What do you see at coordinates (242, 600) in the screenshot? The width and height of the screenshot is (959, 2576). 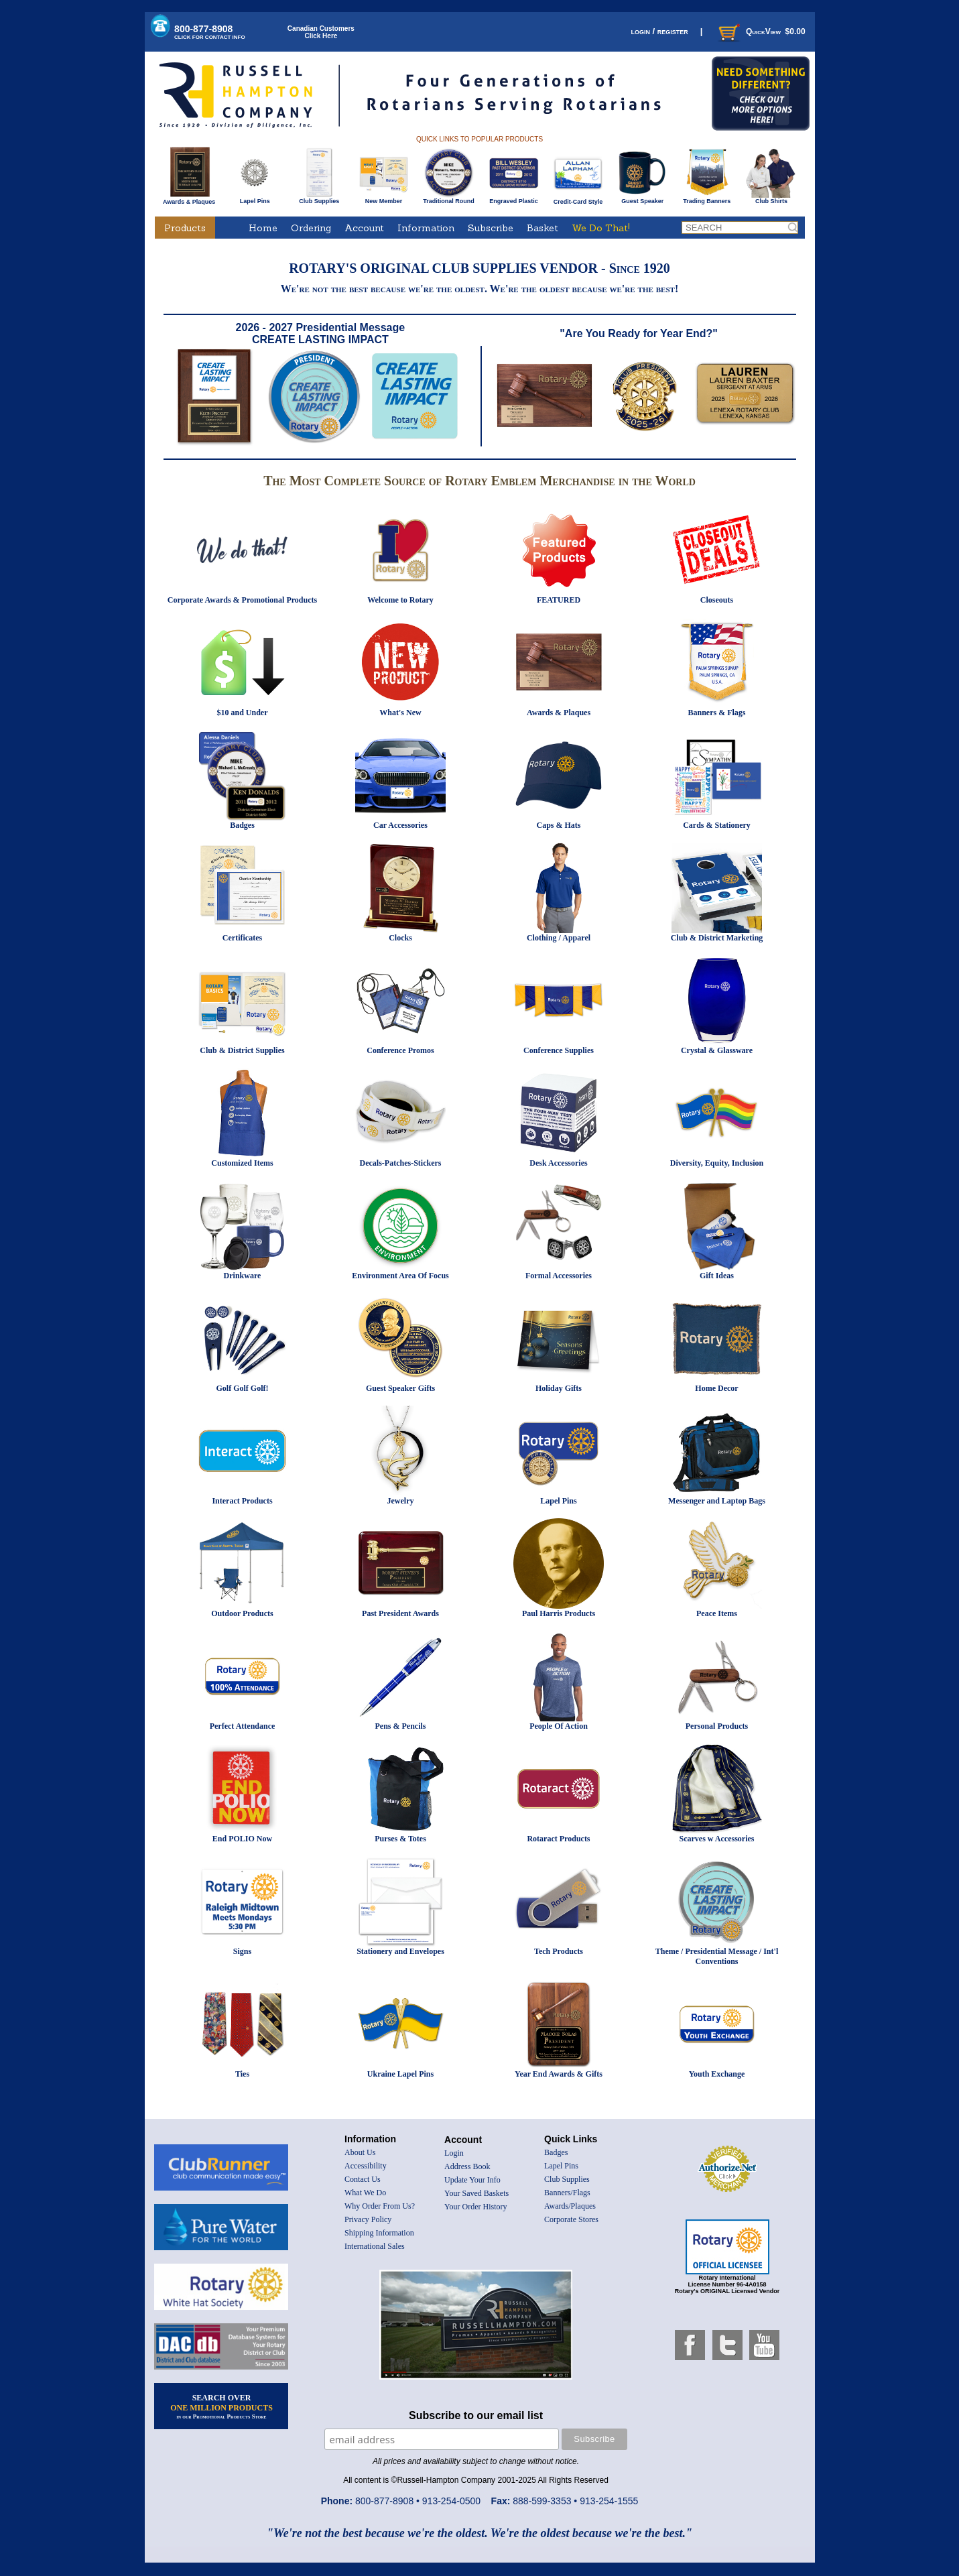 I see `Corporate Awards & Promotional Products` at bounding box center [242, 600].